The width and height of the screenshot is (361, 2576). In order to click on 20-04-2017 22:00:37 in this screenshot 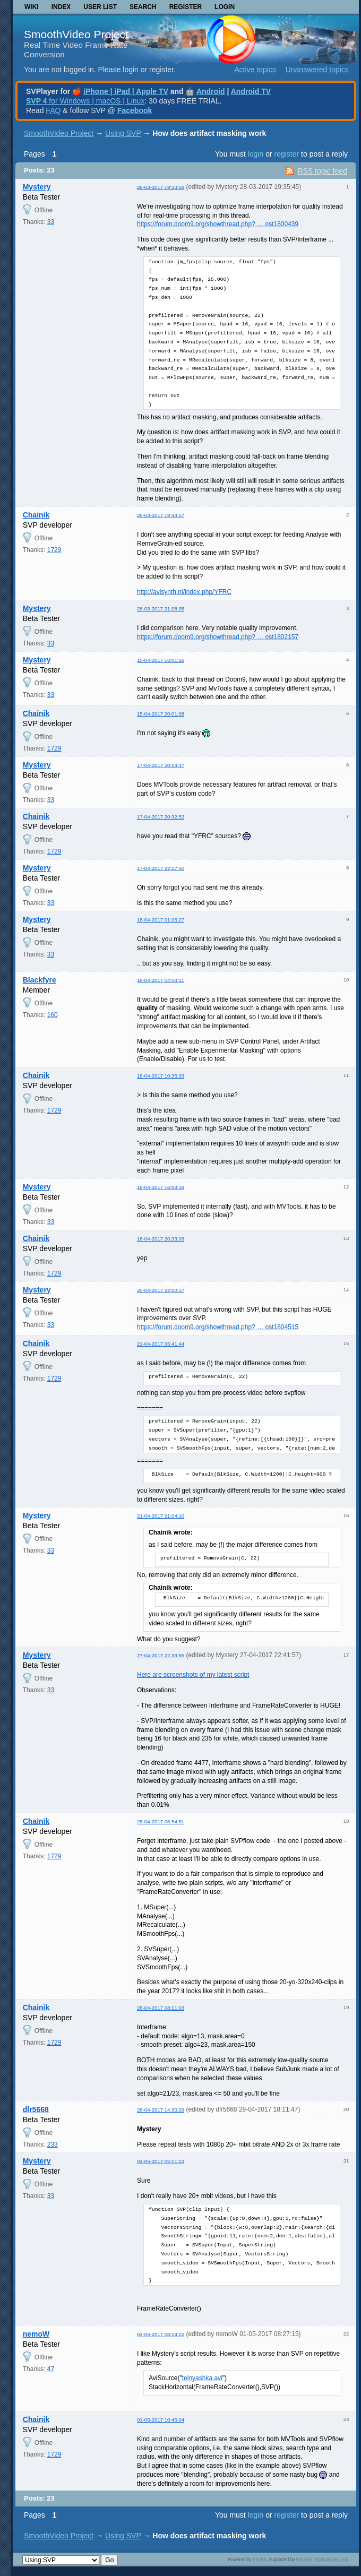, I will do `click(160, 1290)`.